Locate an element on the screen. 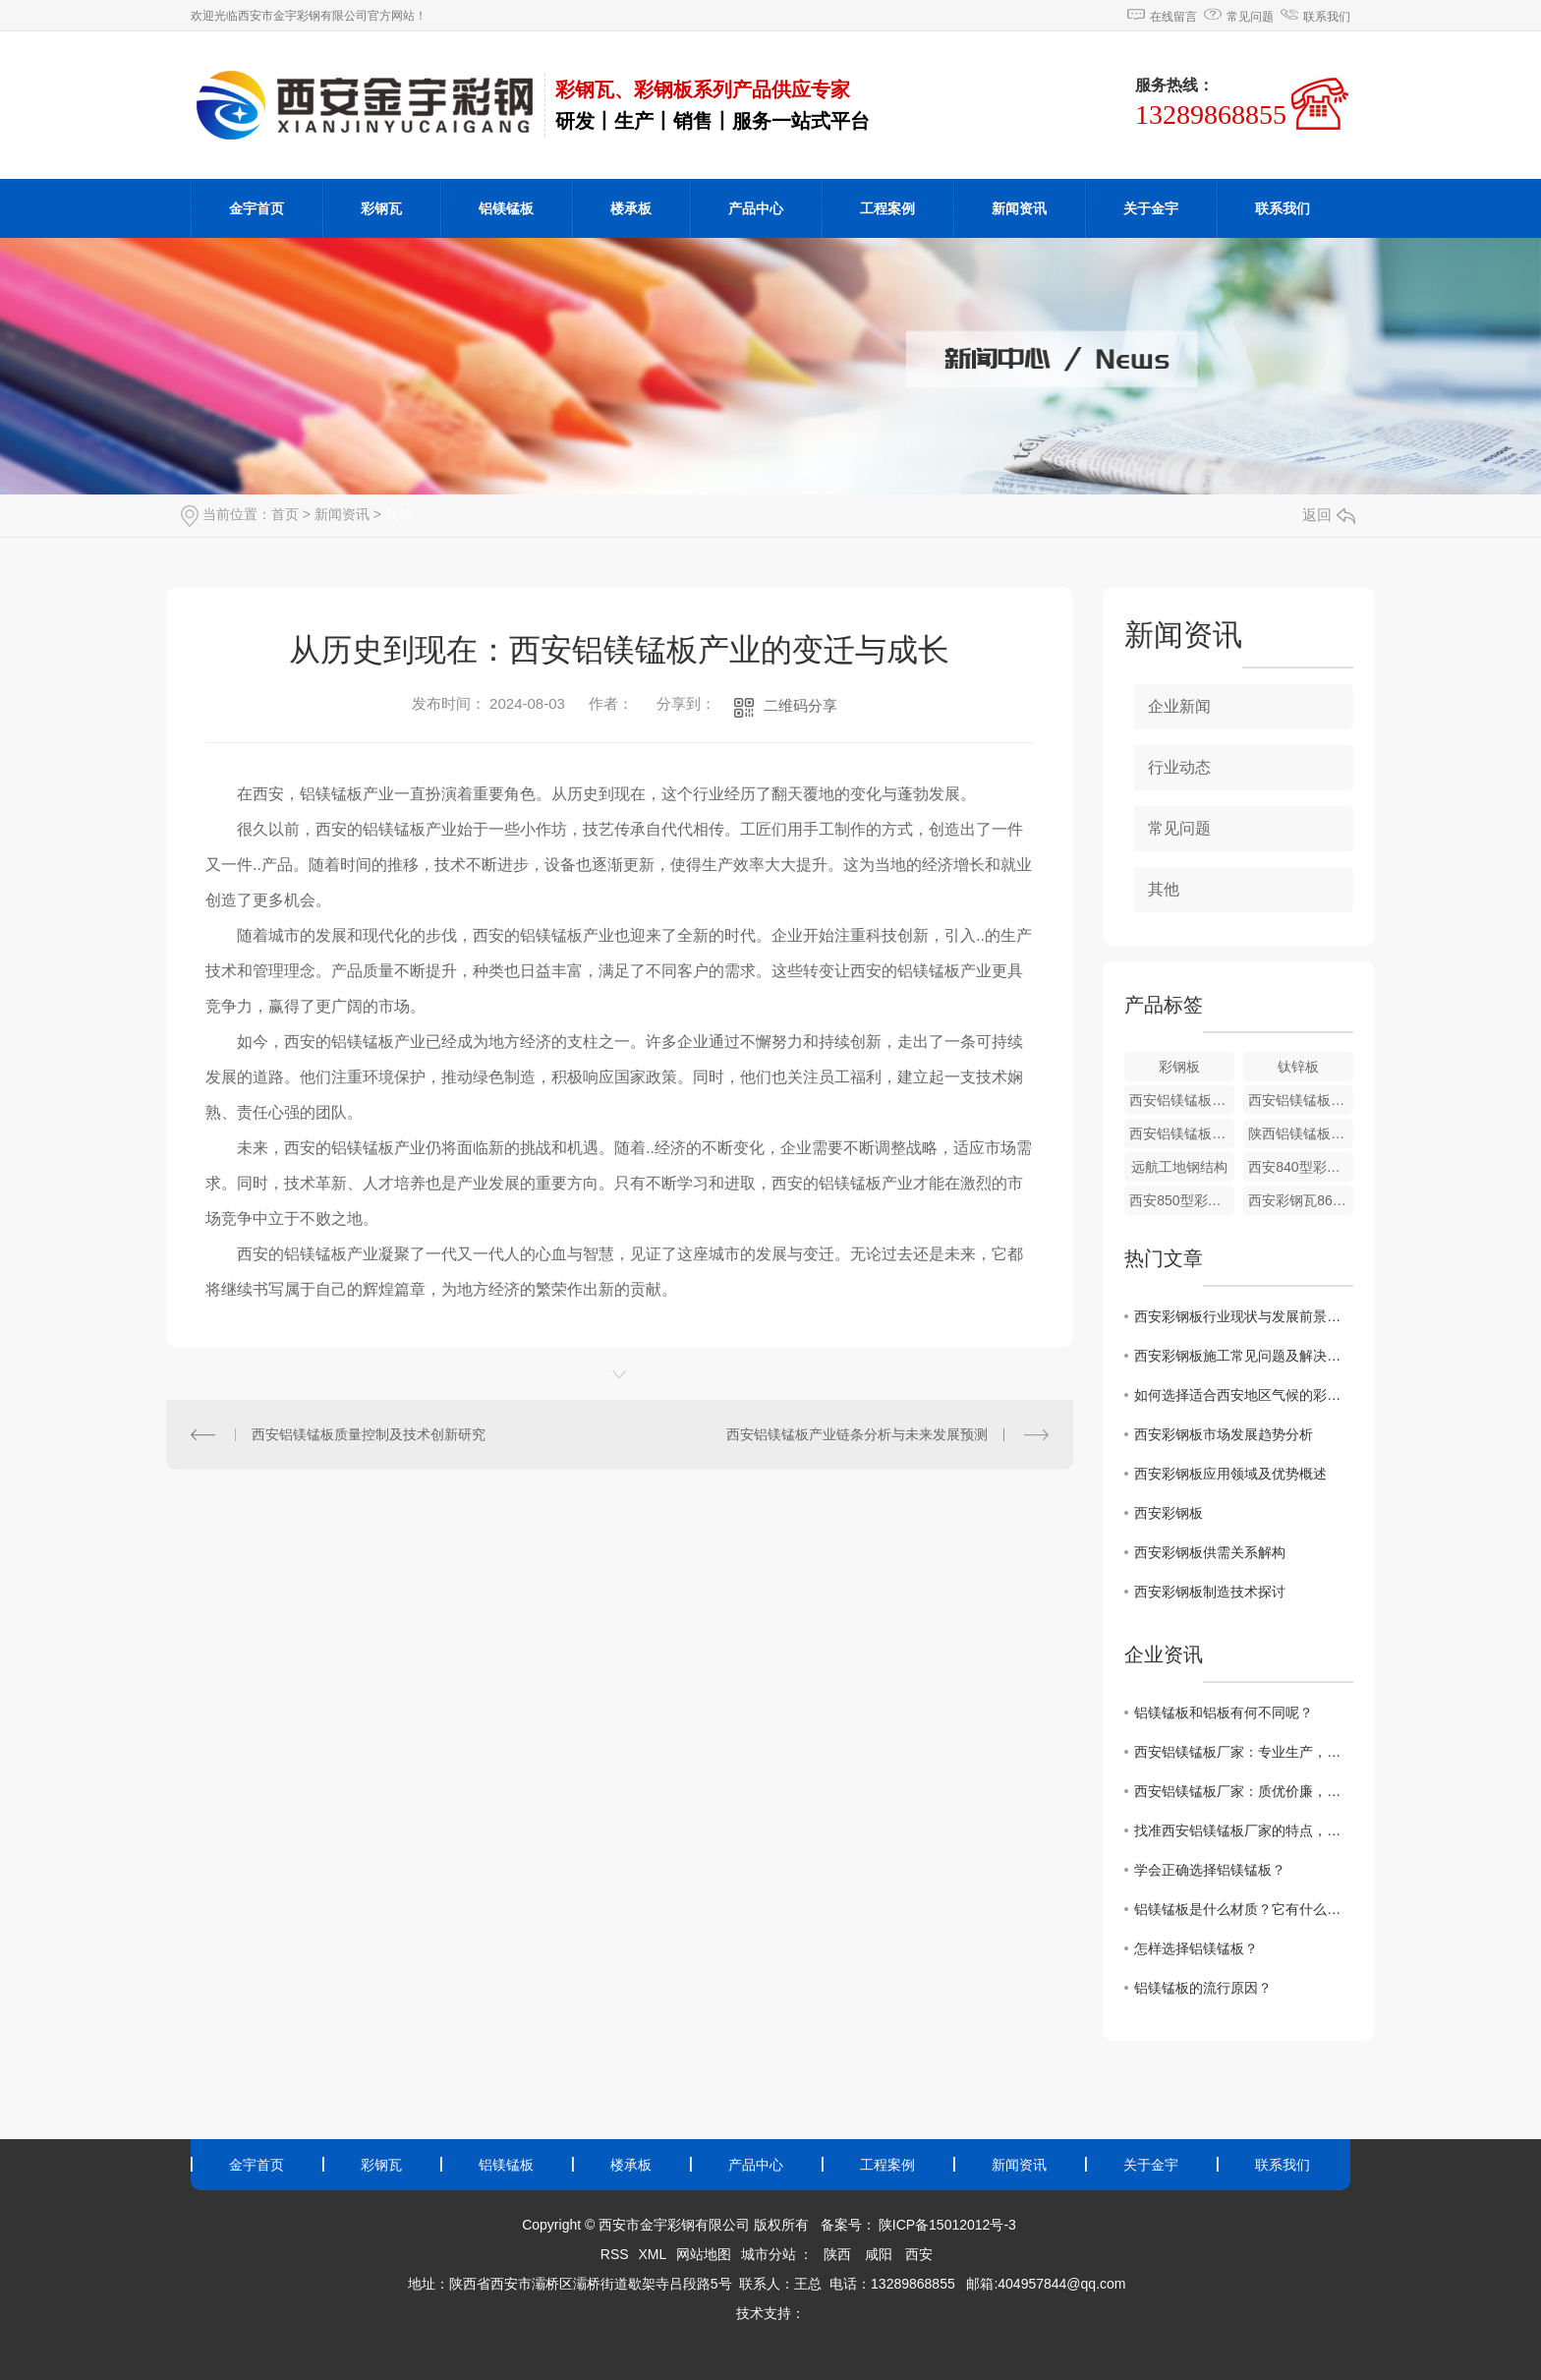 The height and width of the screenshot is (2380, 1541). 西安彩钢板施工常见问题及解决方法 is located at coordinates (1243, 1356).